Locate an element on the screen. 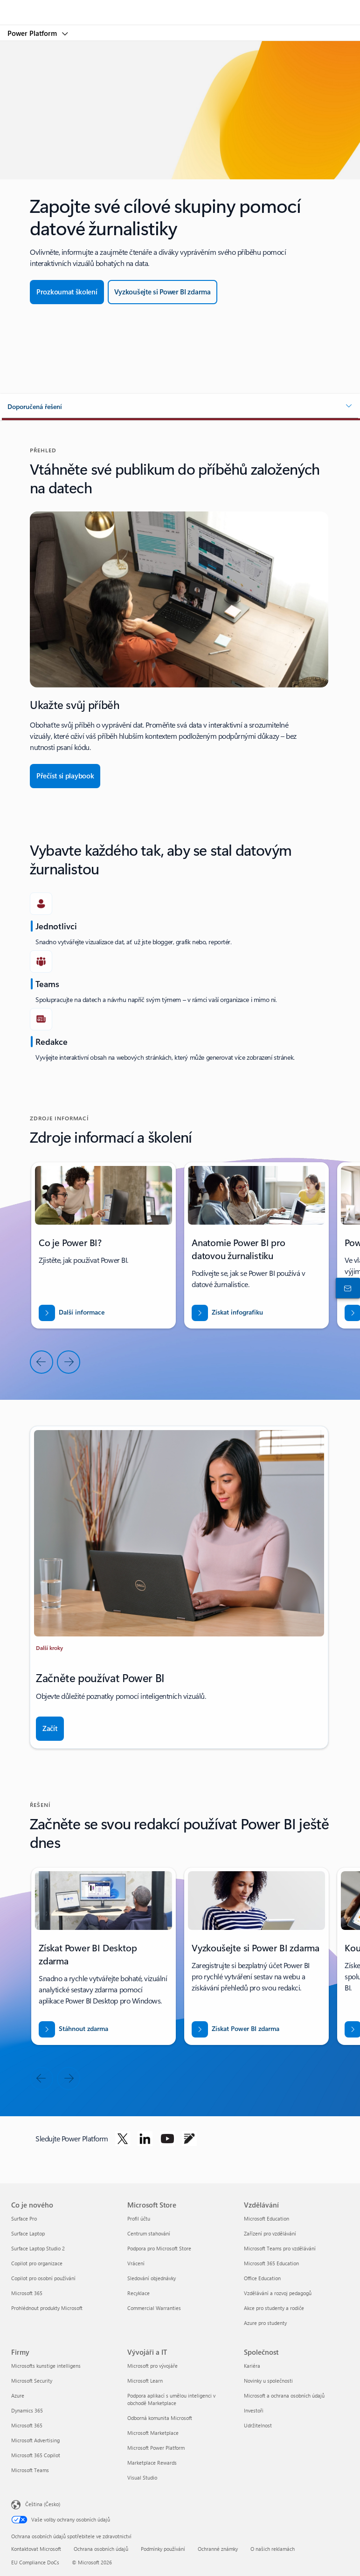  Microsoft Teams pro vzdělávání [Microsoft Teams pro vzdělávání Vzdělávání] is located at coordinates (280, 2248).